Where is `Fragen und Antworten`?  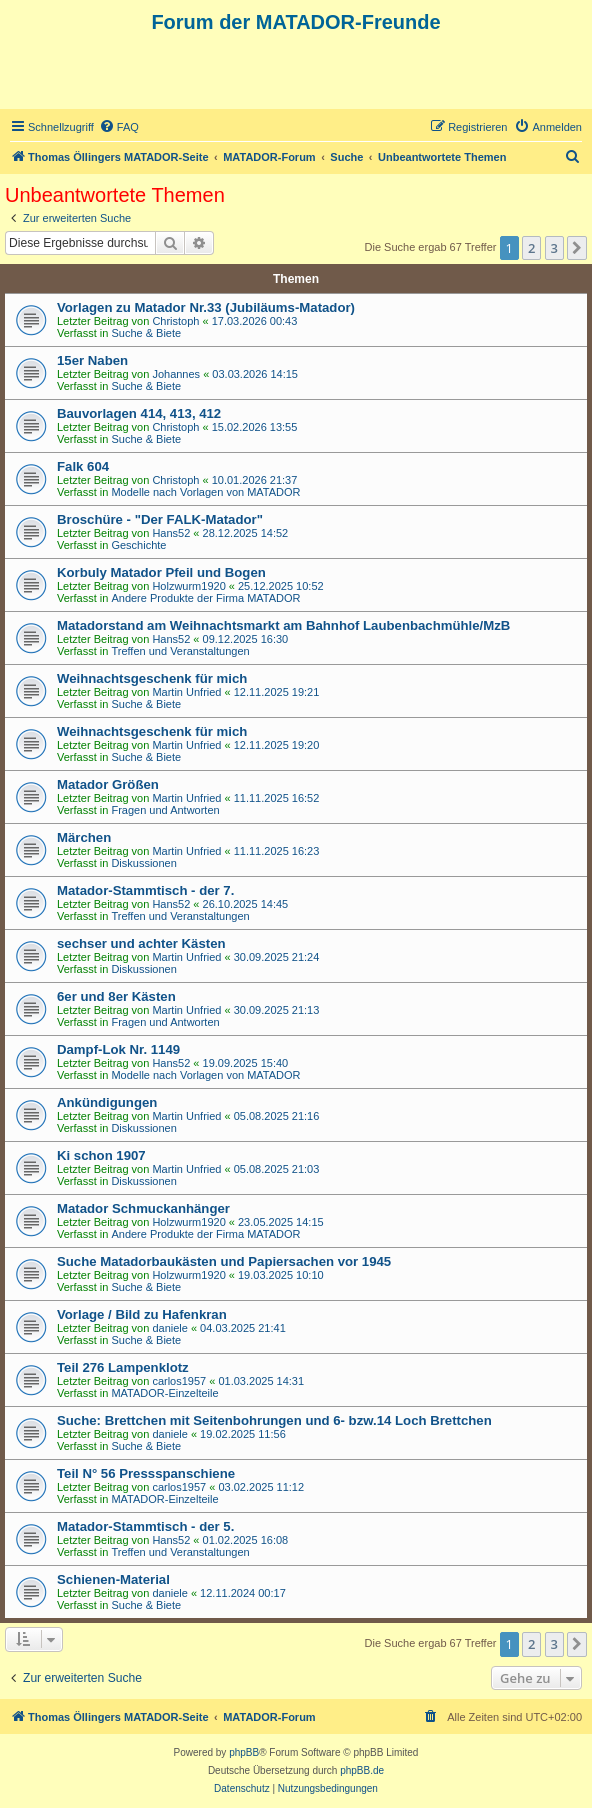
Fragen und Antworten is located at coordinates (165, 810).